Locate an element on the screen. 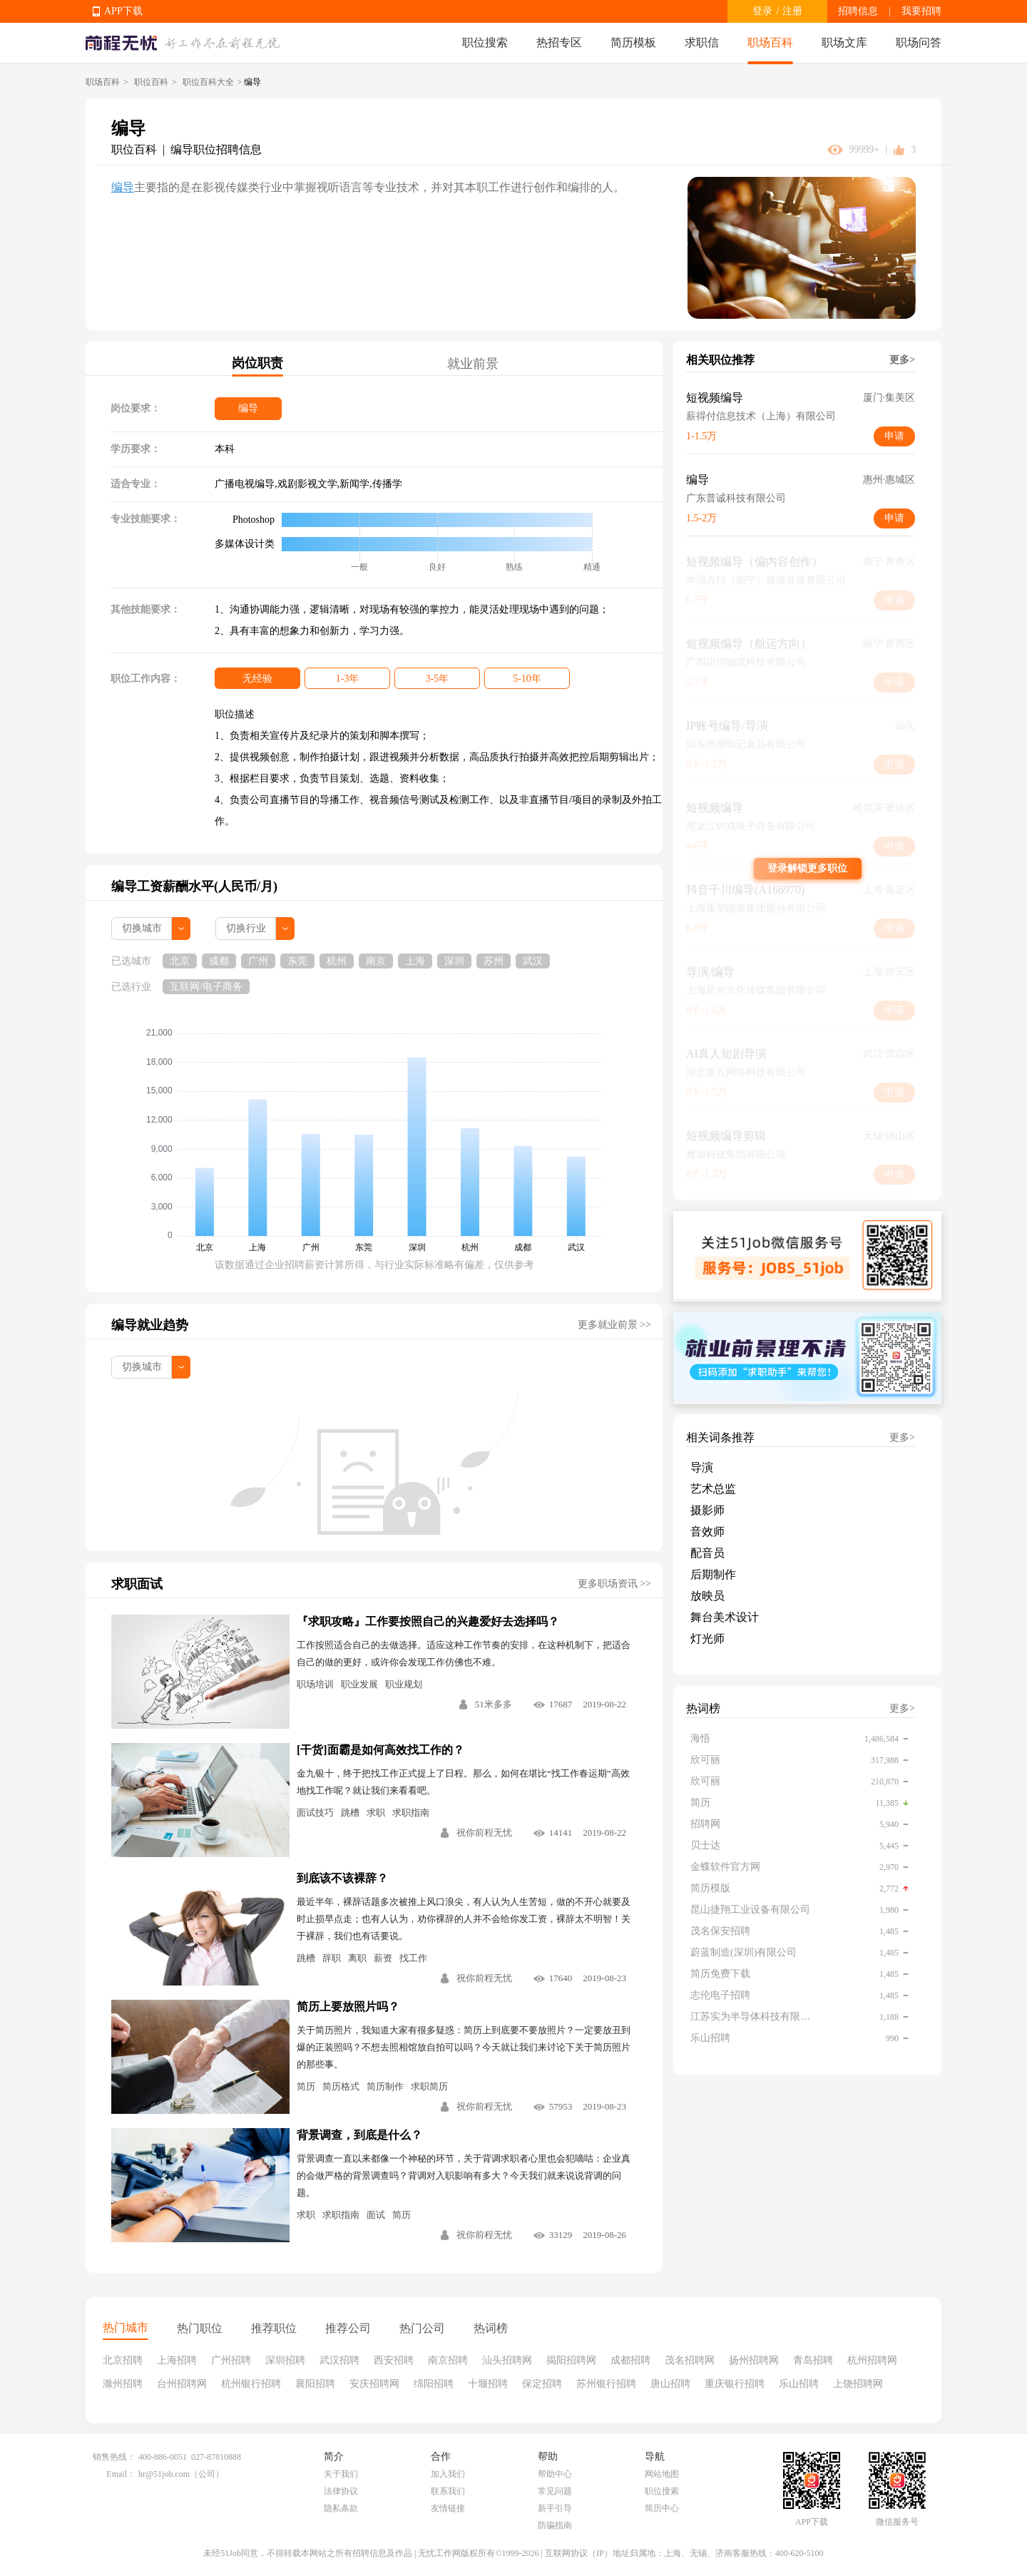  登录 is located at coordinates (762, 11).